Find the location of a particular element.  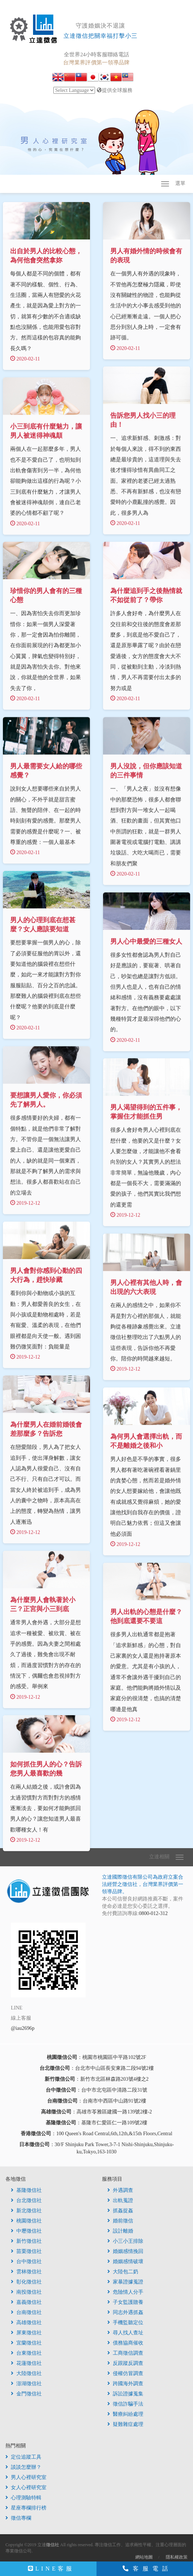

手機監聽定位 is located at coordinates (125, 2326).